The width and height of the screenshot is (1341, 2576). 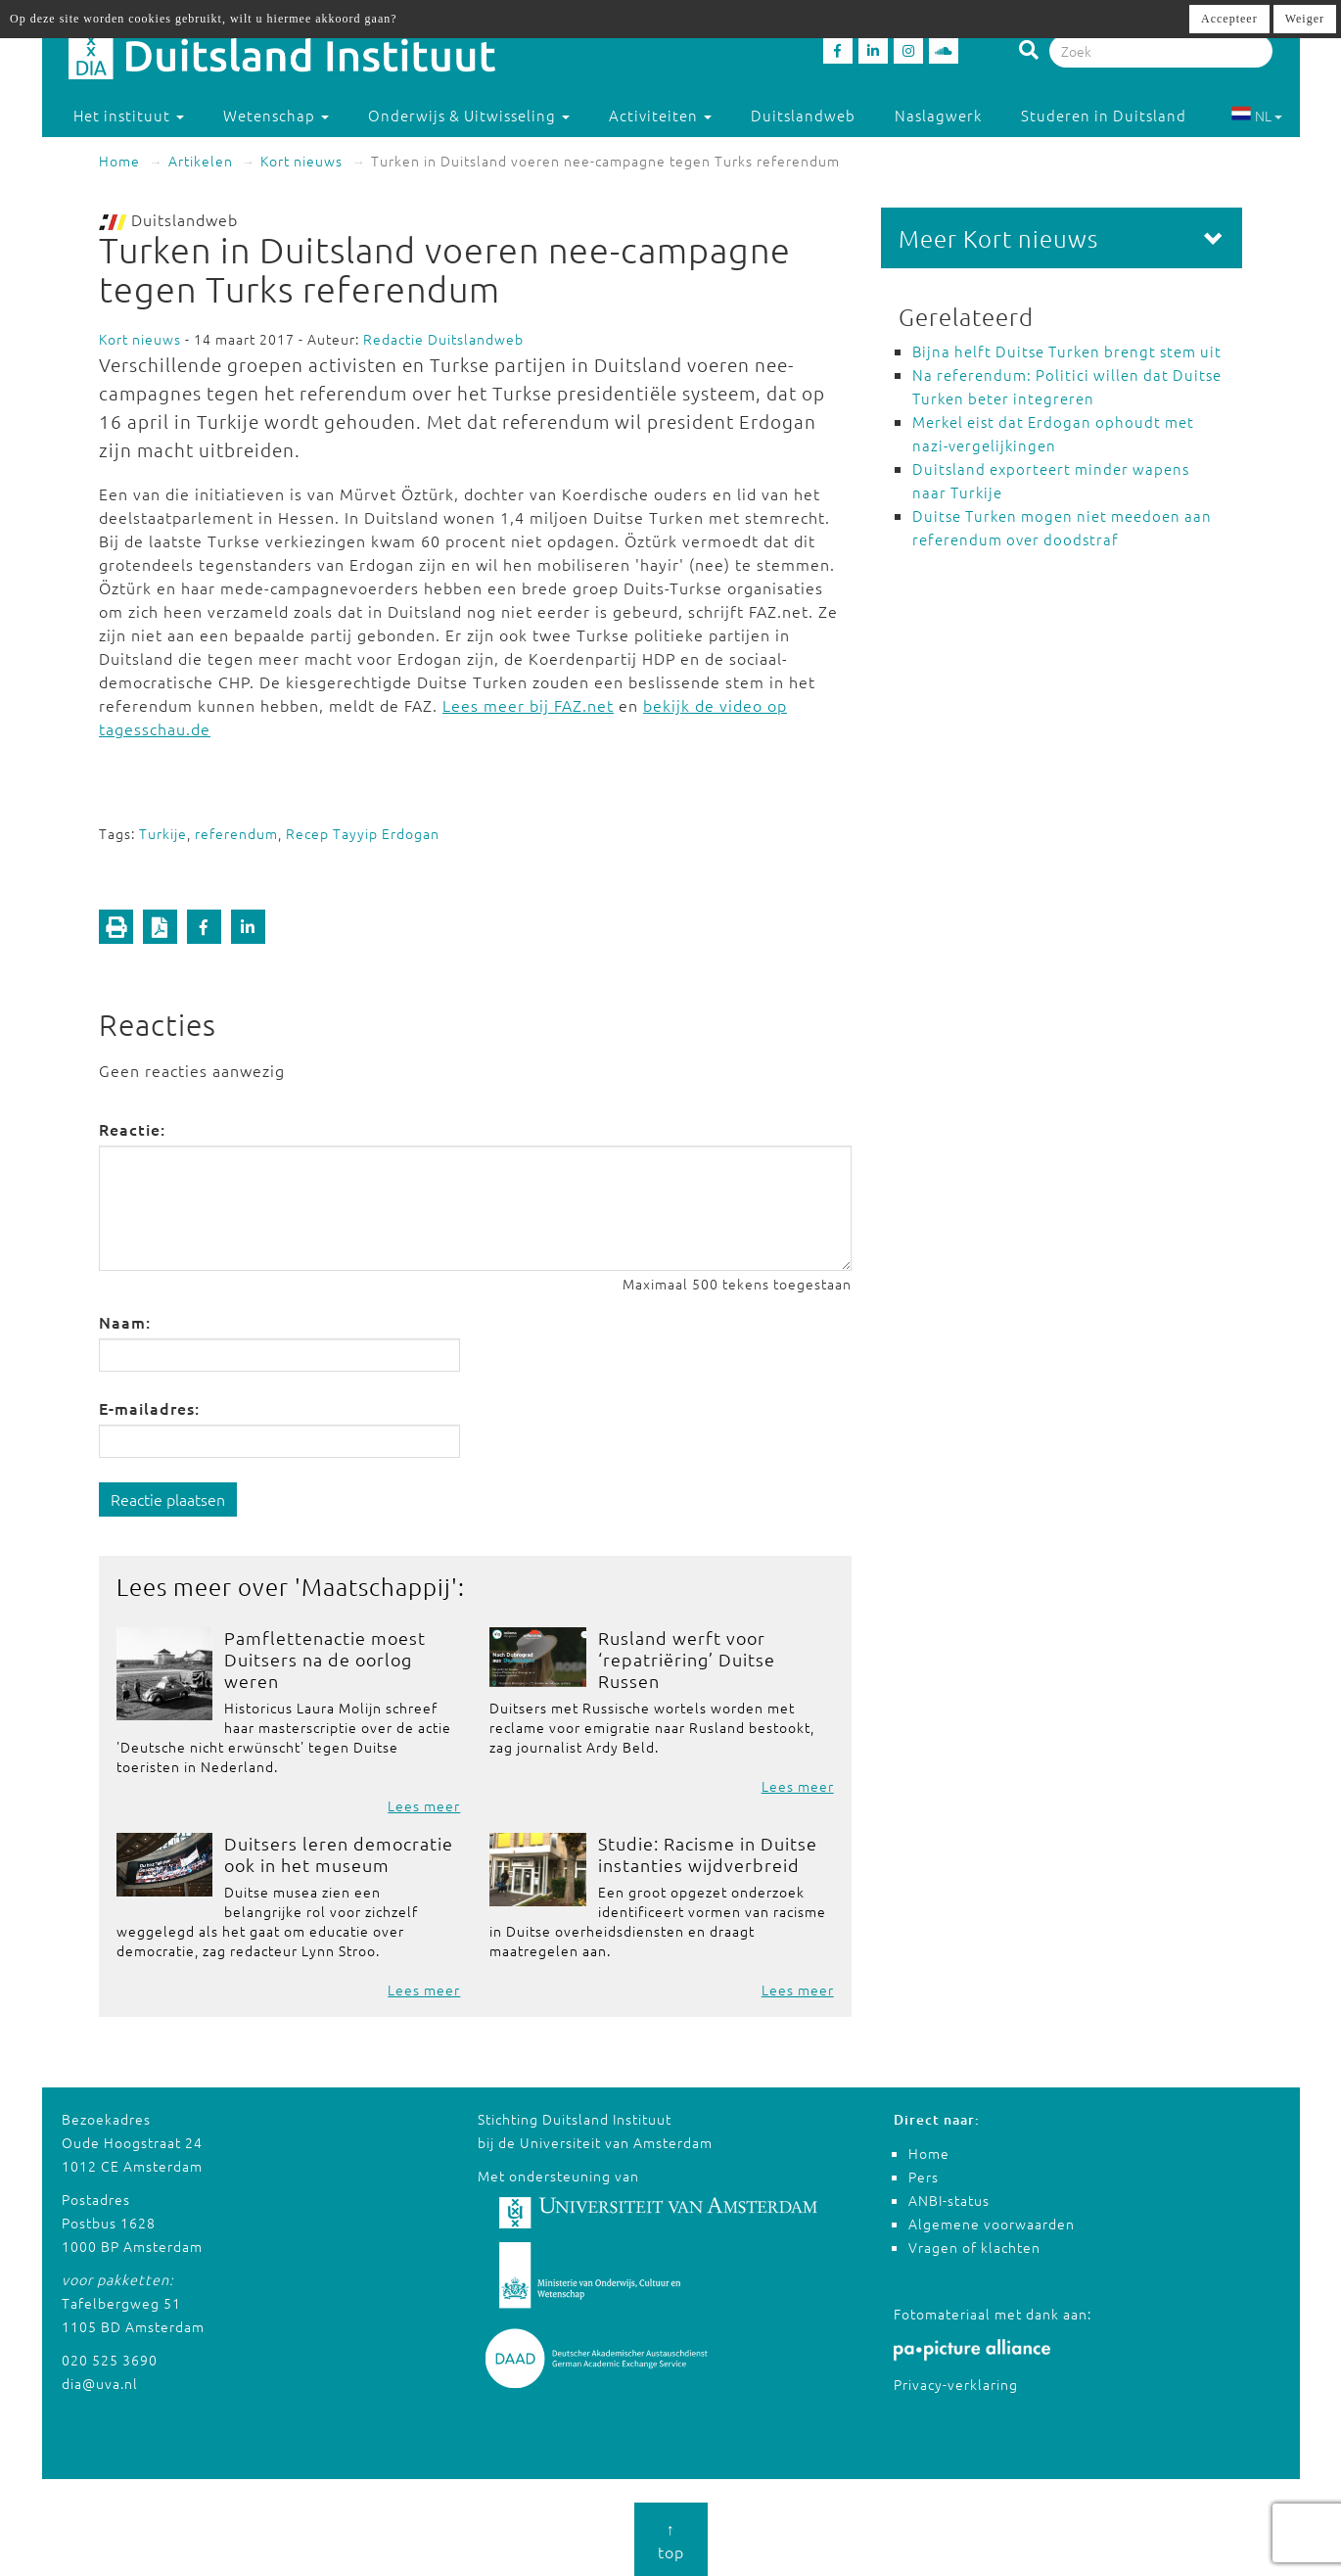 What do you see at coordinates (443, 339) in the screenshot?
I see `Redactie Duitslandweb` at bounding box center [443, 339].